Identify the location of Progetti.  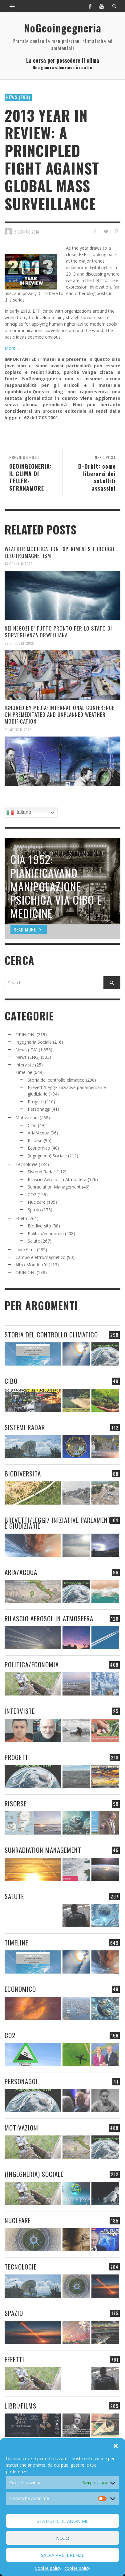
(36, 1101).